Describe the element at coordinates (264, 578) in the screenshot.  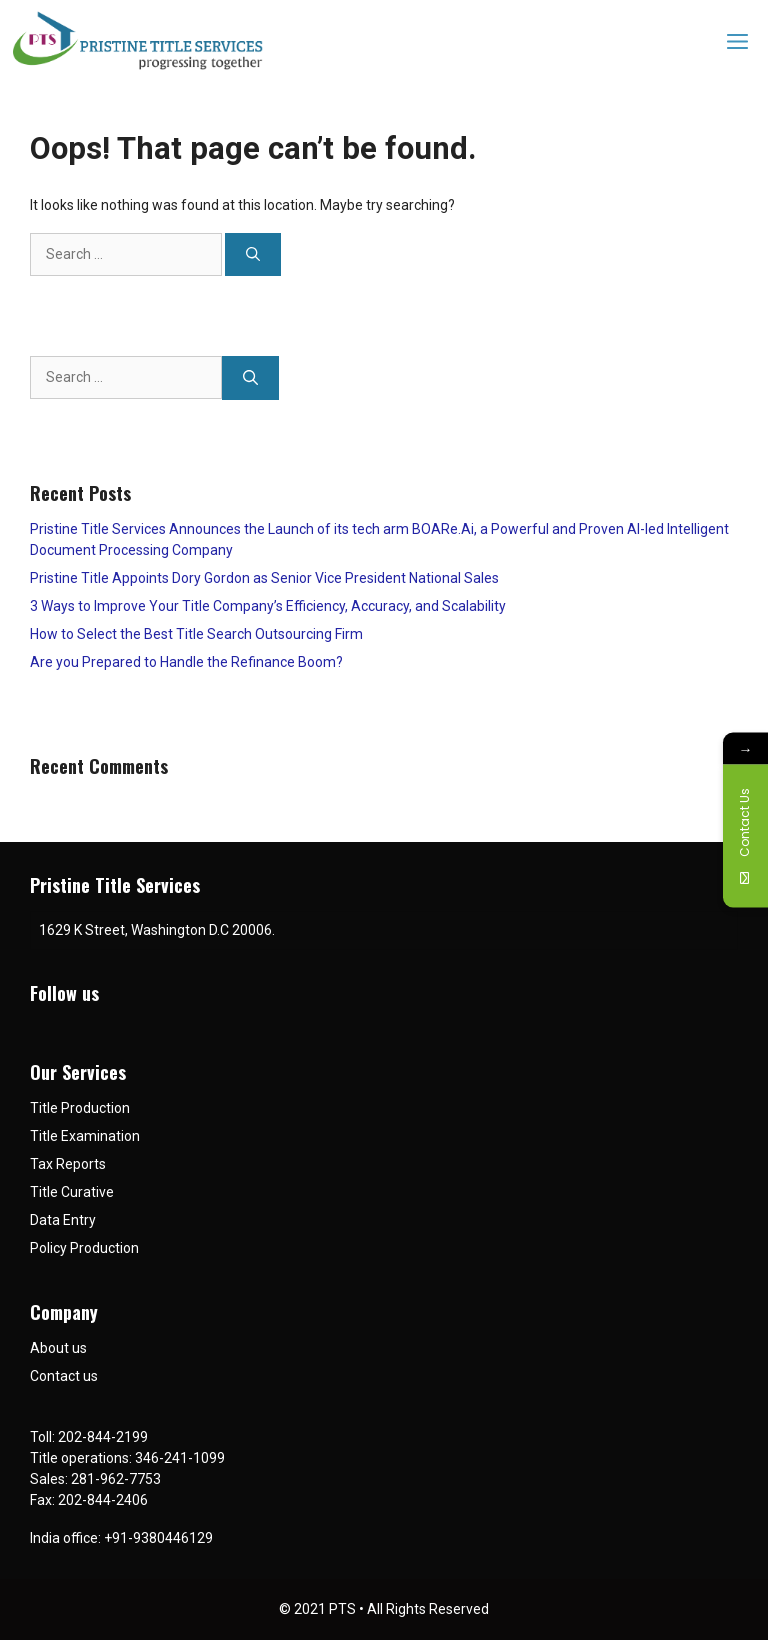
I see `Pristine Title Appoints Dory Gordon as Senior Vice President National Sales` at that location.